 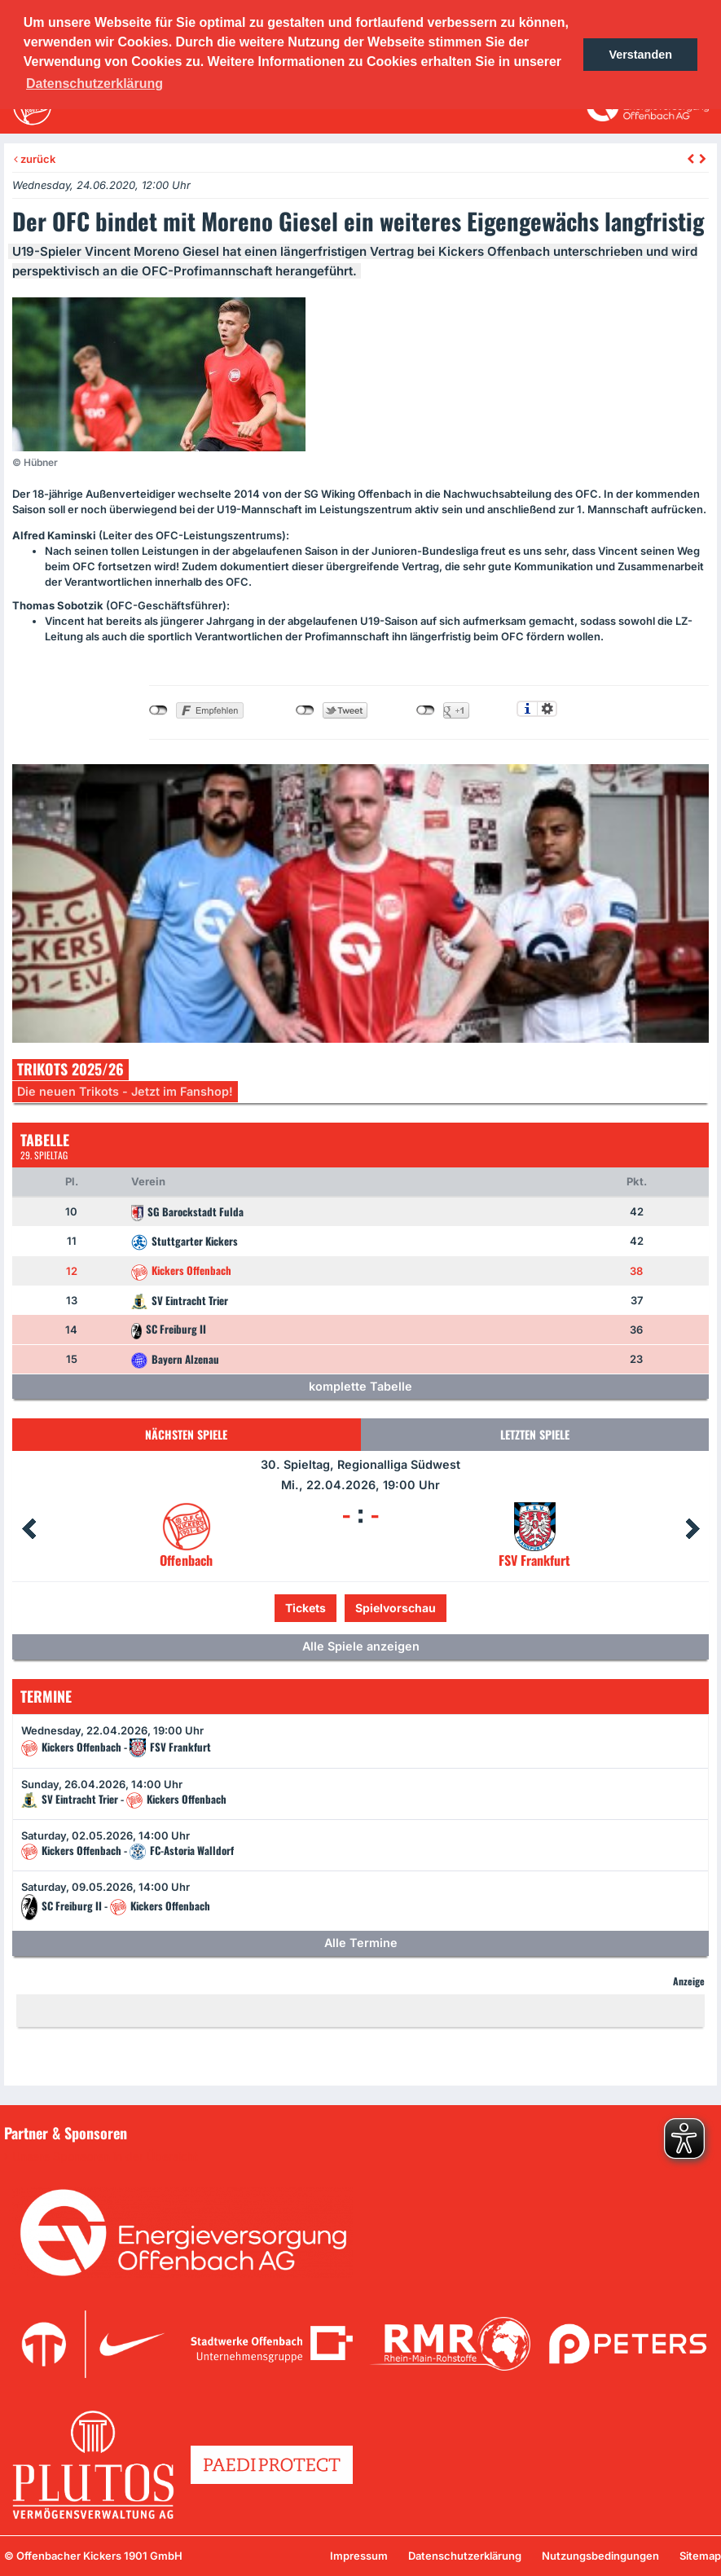 What do you see at coordinates (600, 2555) in the screenshot?
I see `Nutzungsbedingungen` at bounding box center [600, 2555].